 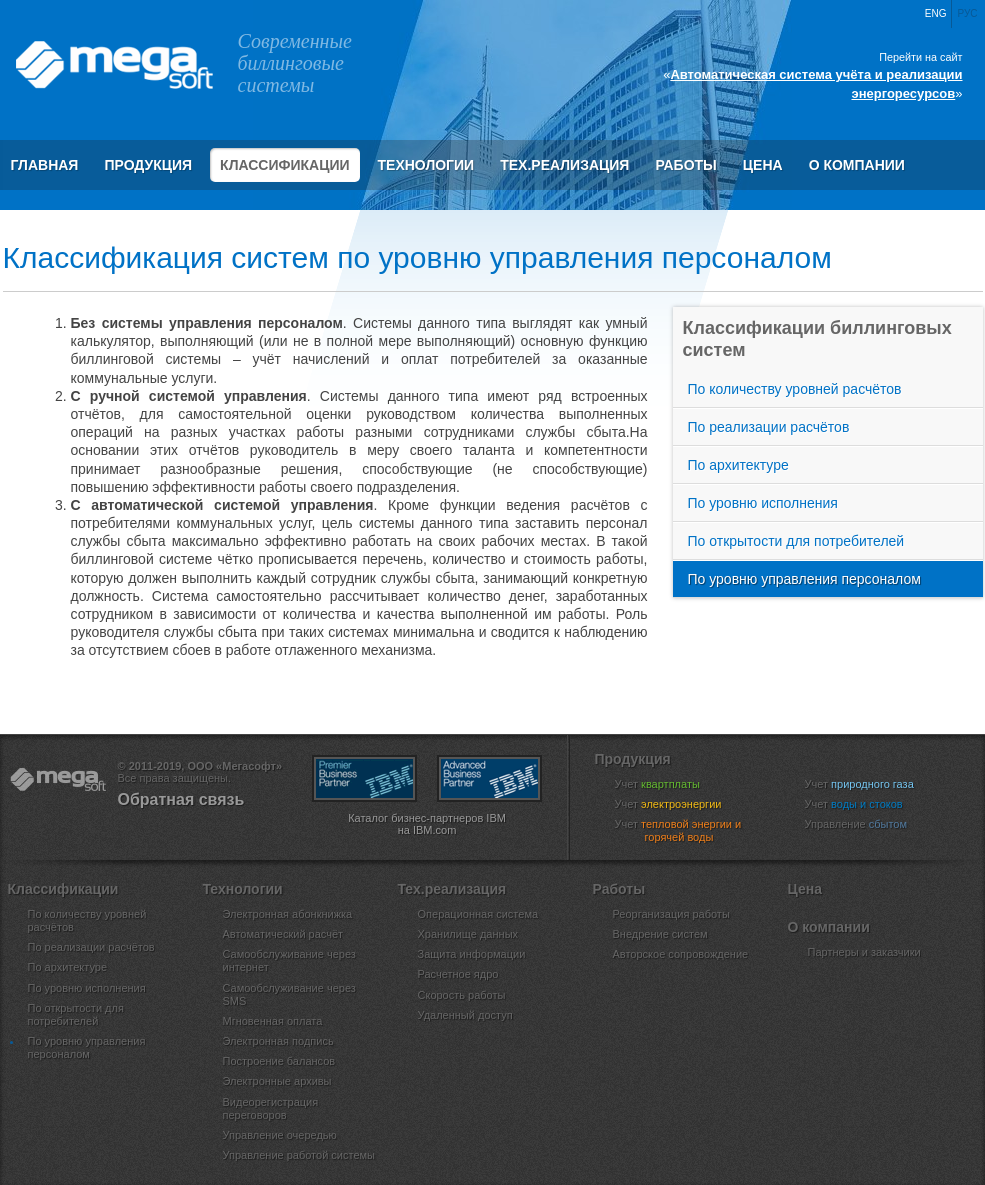 What do you see at coordinates (181, 799) in the screenshot?
I see `Обратная связь` at bounding box center [181, 799].